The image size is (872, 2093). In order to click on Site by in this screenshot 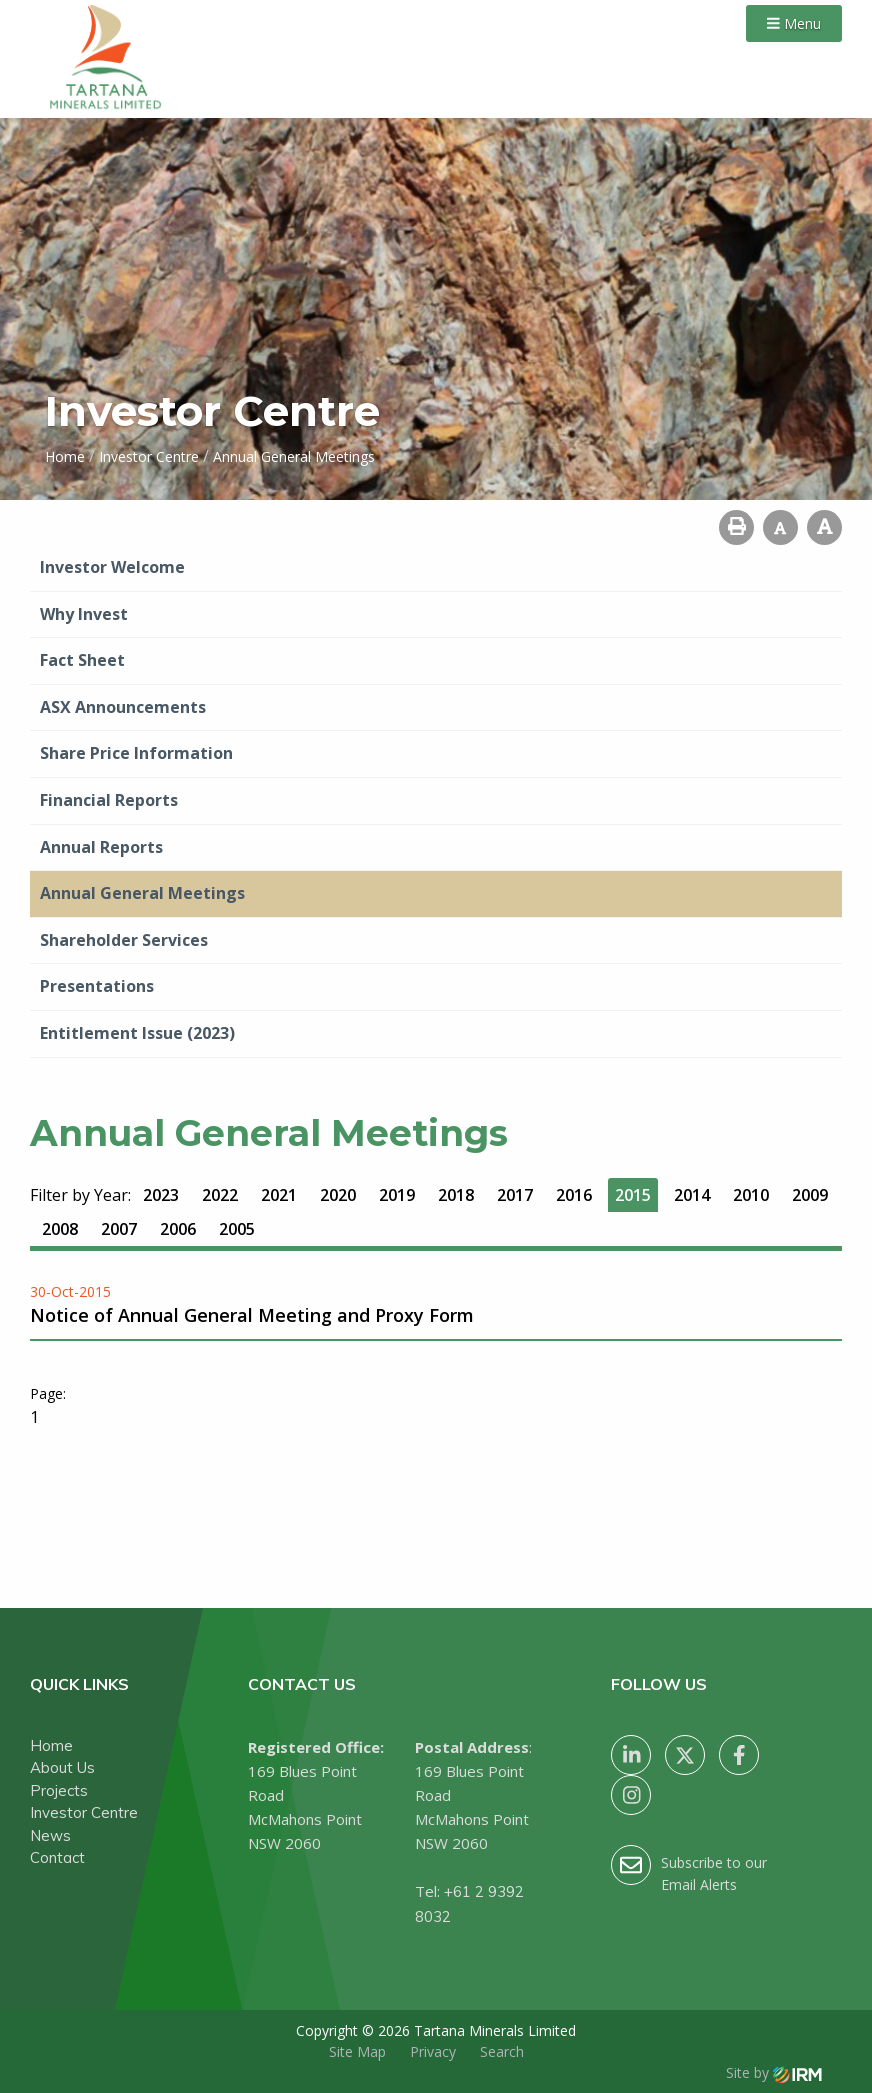, I will do `click(774, 2072)`.